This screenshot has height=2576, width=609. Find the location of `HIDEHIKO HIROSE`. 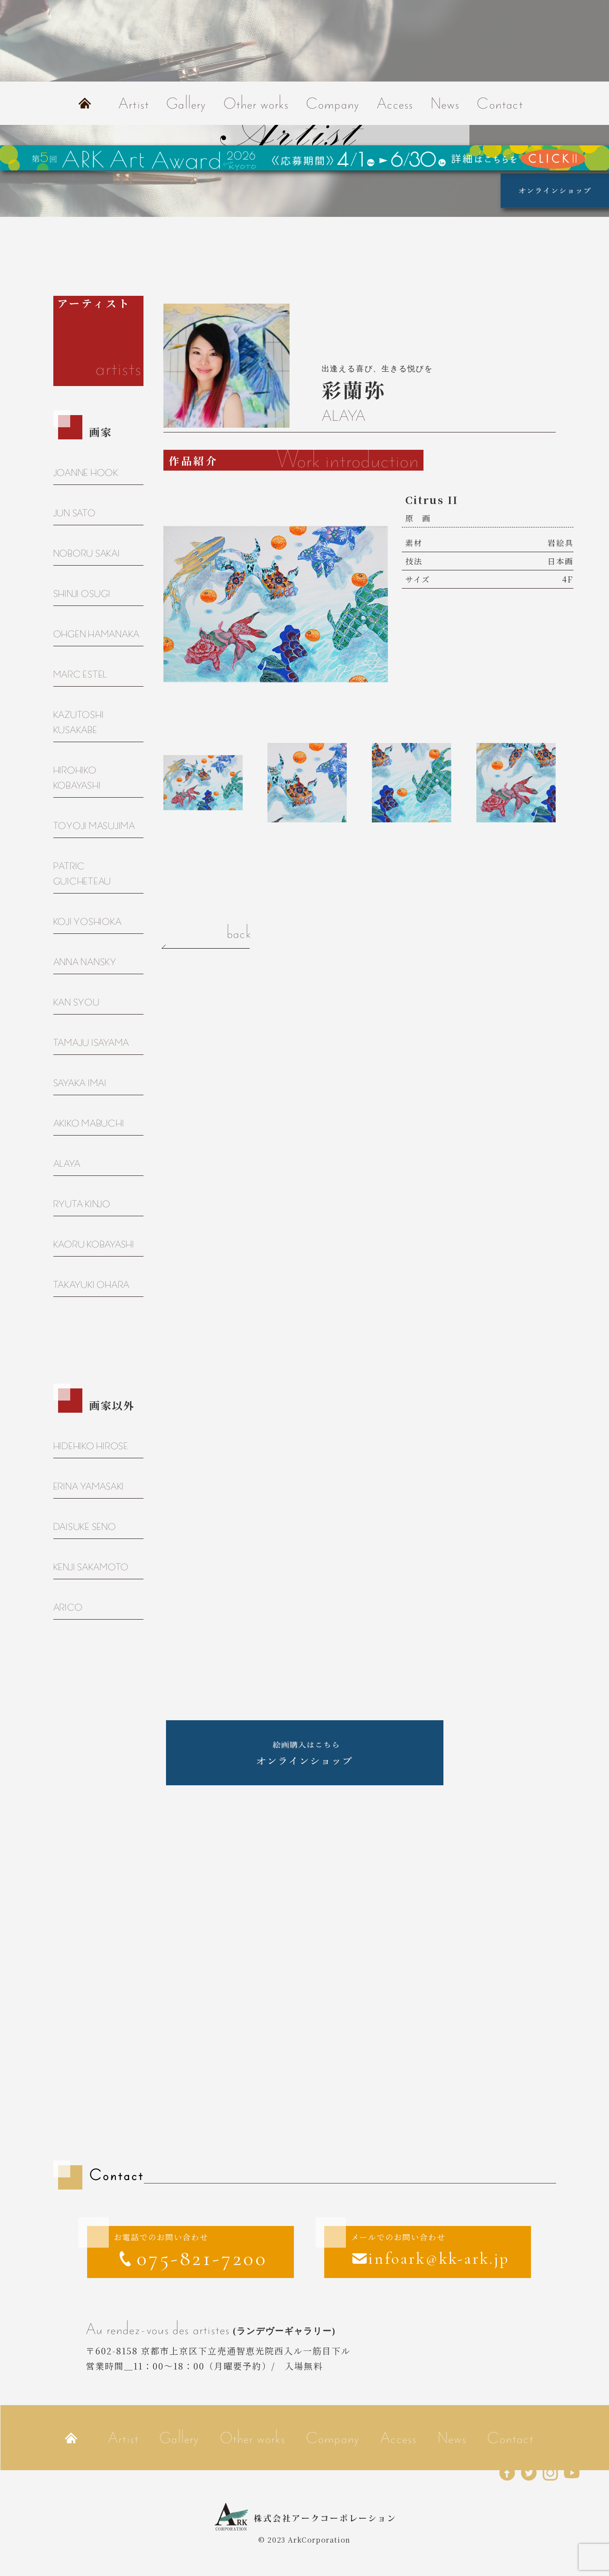

HIDEHIKO HIROSE is located at coordinates (90, 1445).